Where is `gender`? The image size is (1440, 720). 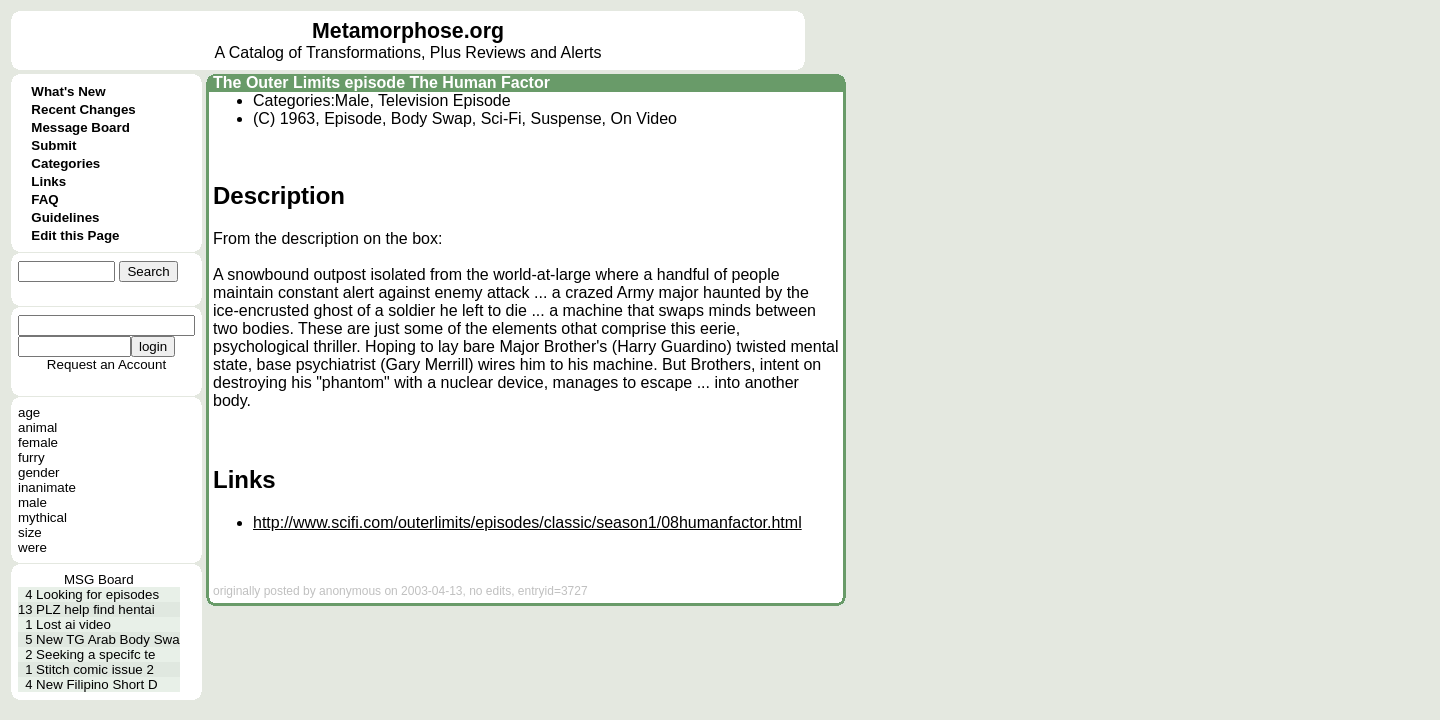 gender is located at coordinates (39, 472).